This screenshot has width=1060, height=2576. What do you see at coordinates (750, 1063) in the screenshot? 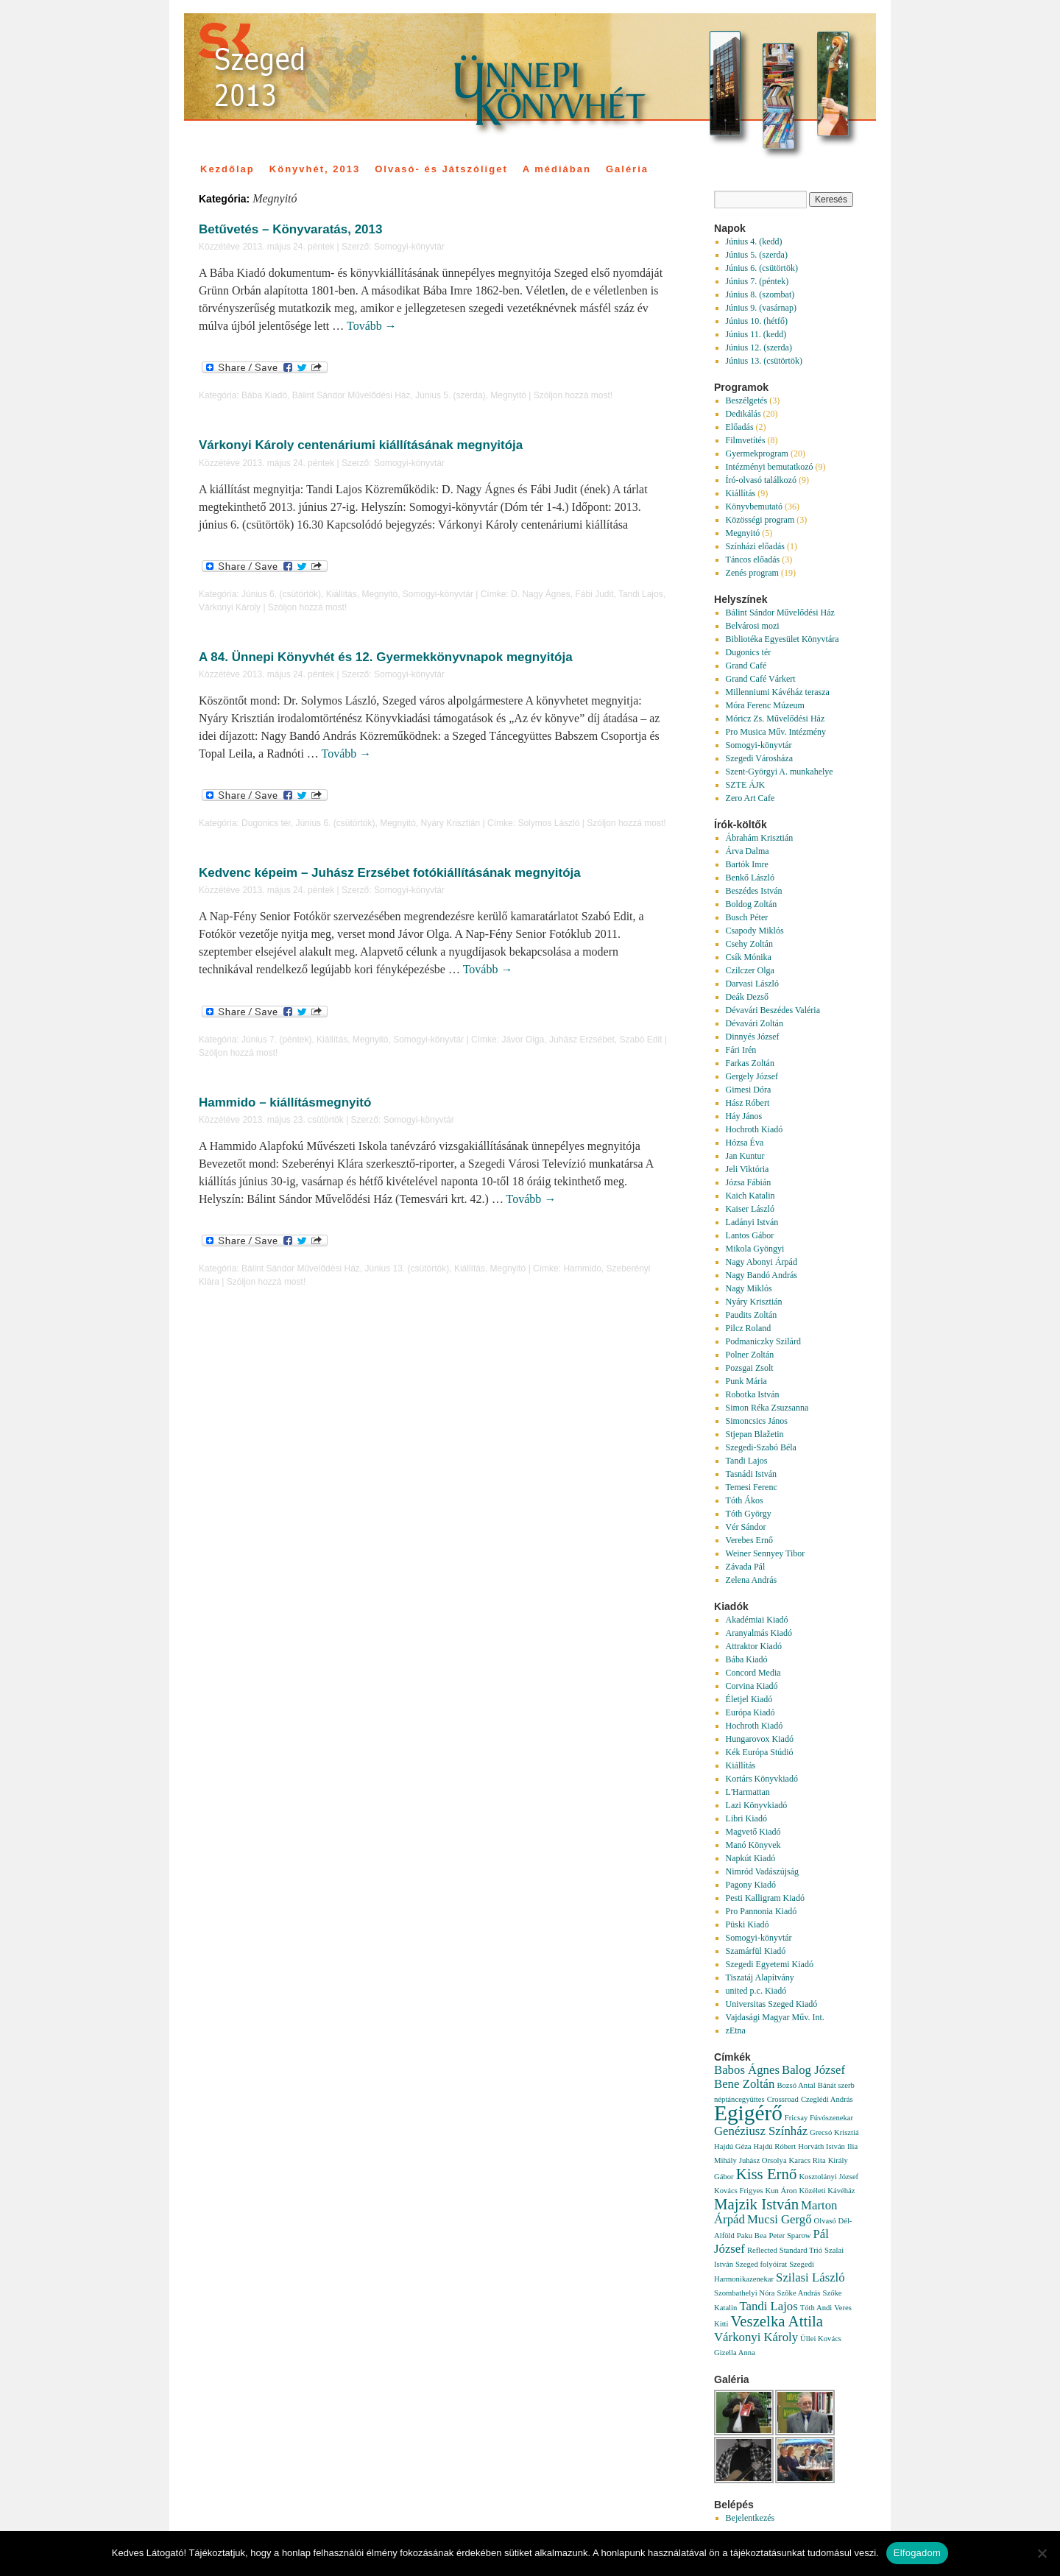
I see `Farkas Zoltán` at bounding box center [750, 1063].